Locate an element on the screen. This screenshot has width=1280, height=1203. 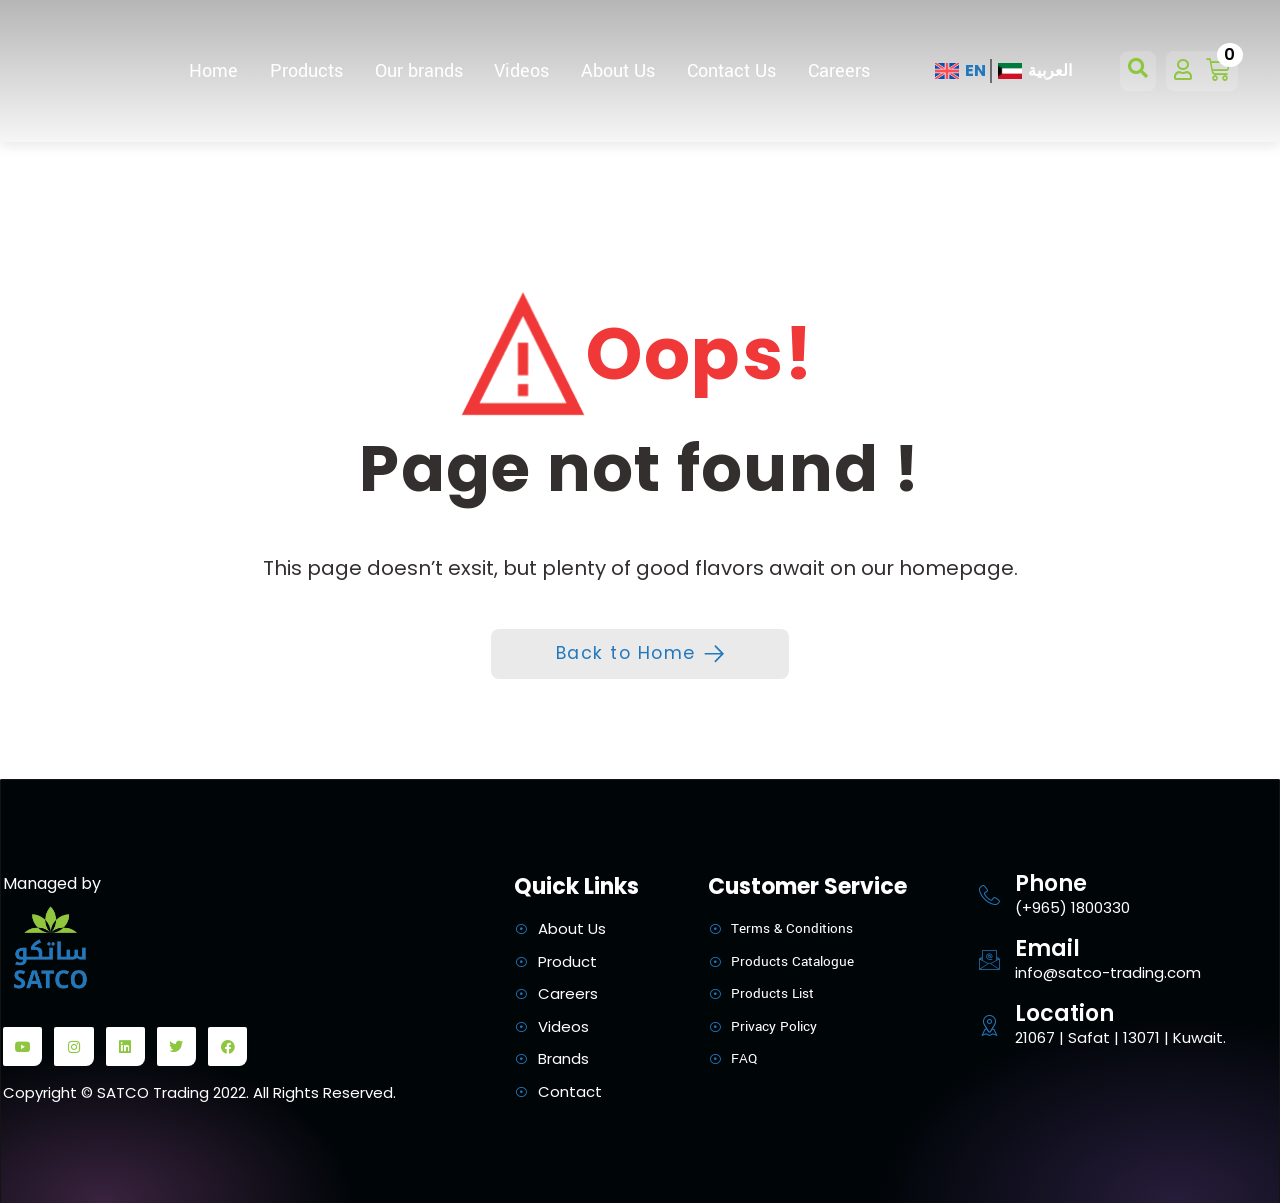
Careers is located at coordinates (839, 71).